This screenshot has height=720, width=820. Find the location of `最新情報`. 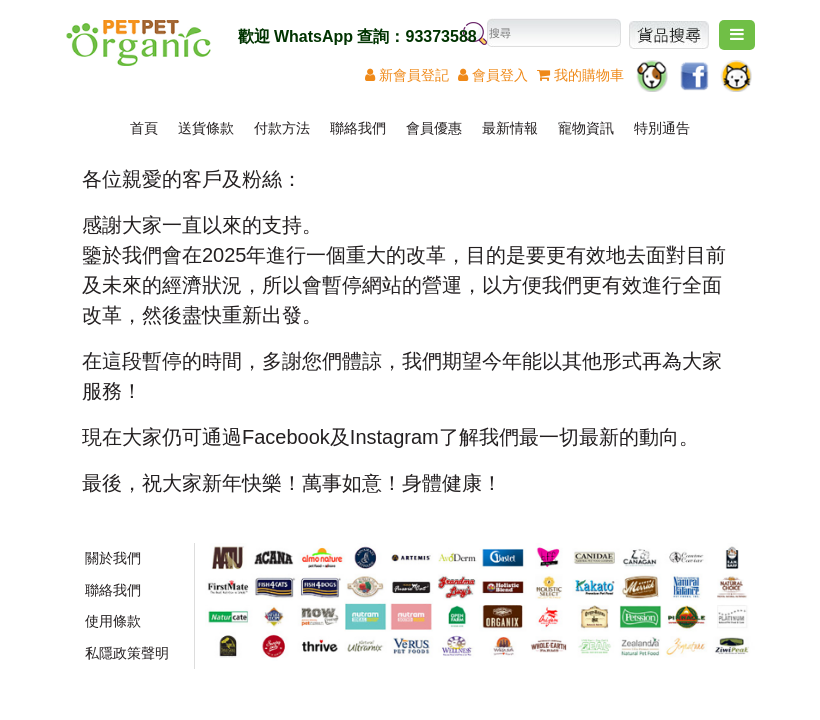

最新情報 is located at coordinates (510, 128).